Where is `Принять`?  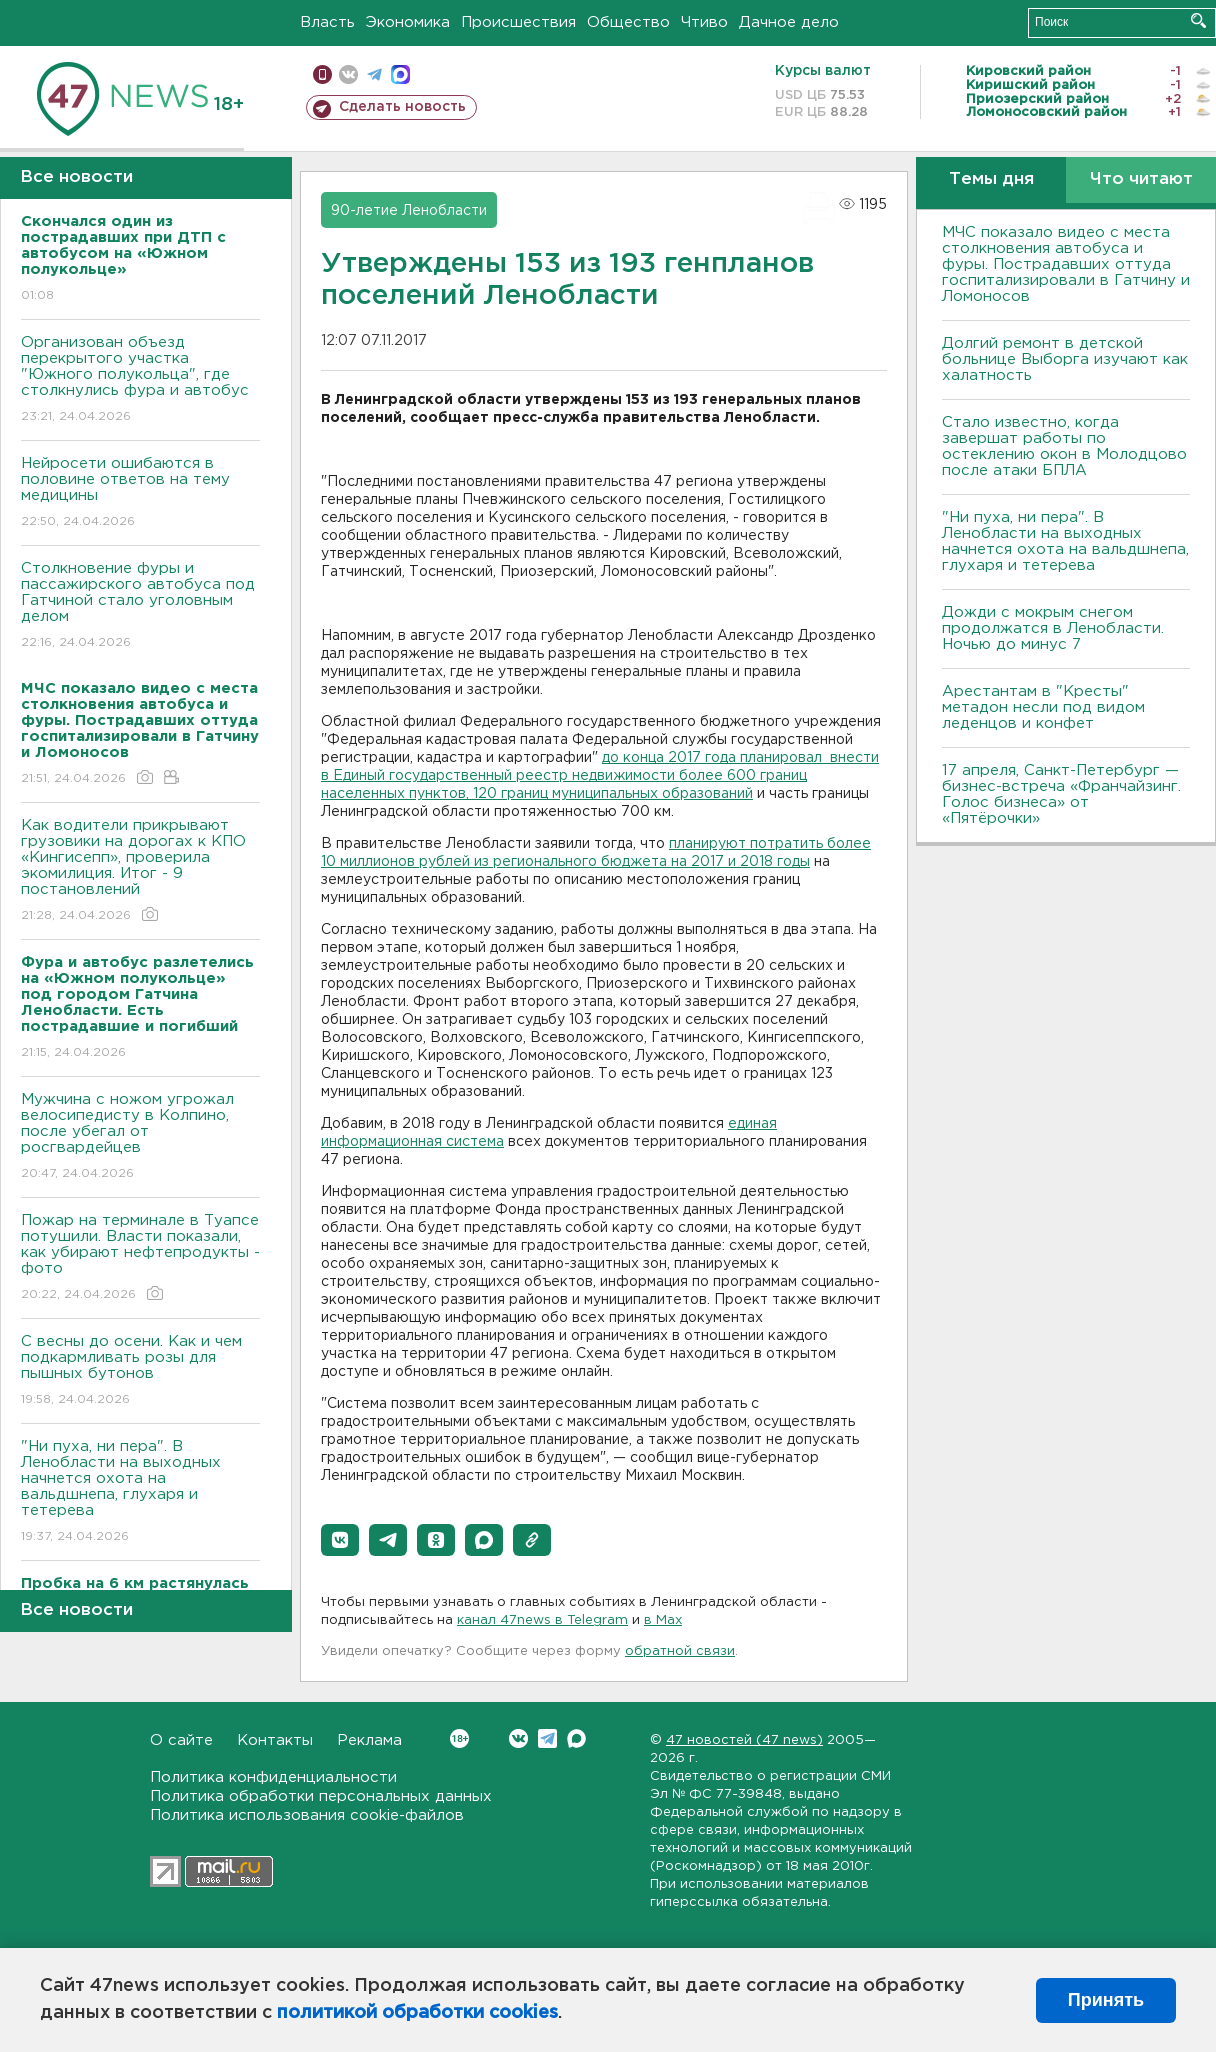
Принять is located at coordinates (1106, 2000).